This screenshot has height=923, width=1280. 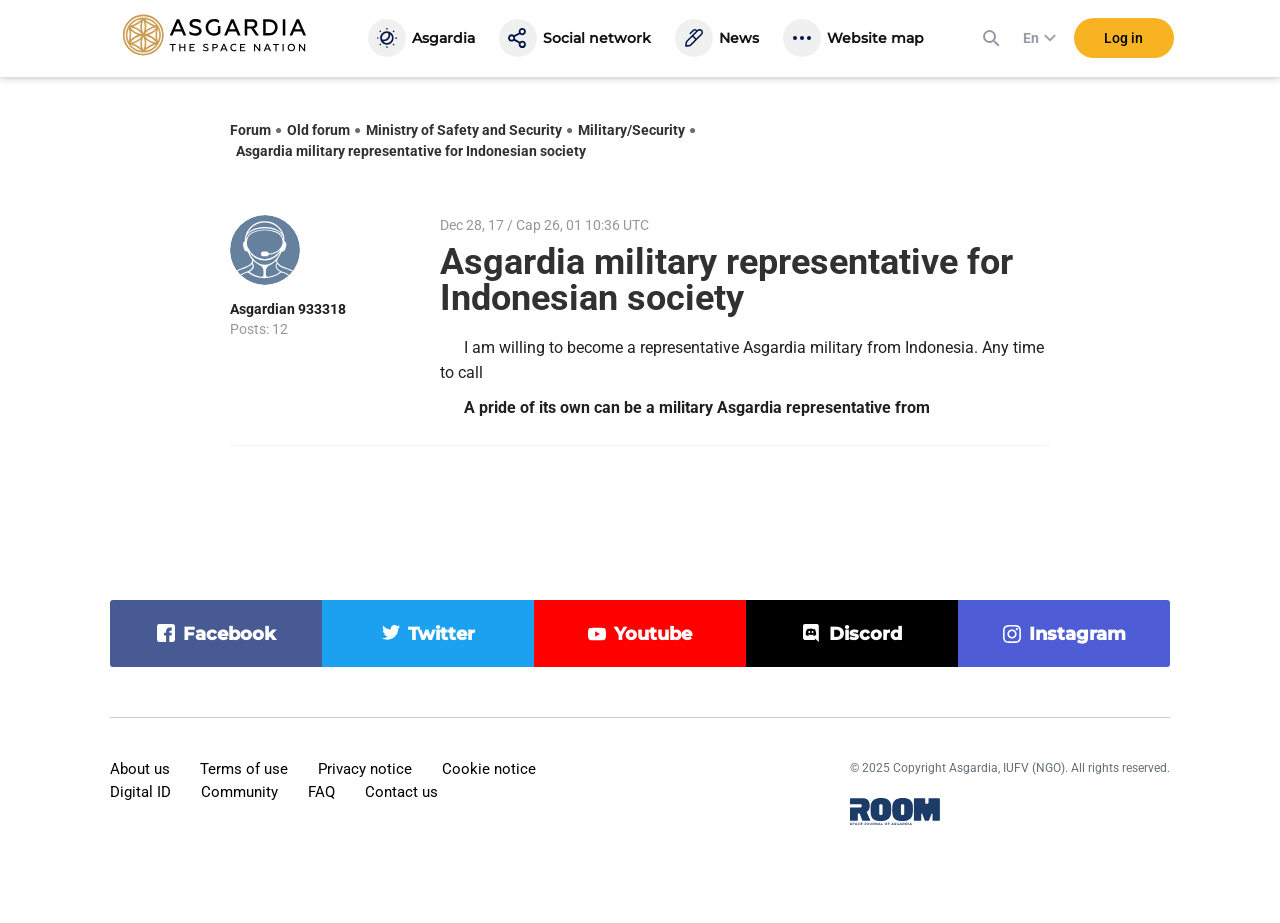 I want to click on Digital ID, so click(x=140, y=792).